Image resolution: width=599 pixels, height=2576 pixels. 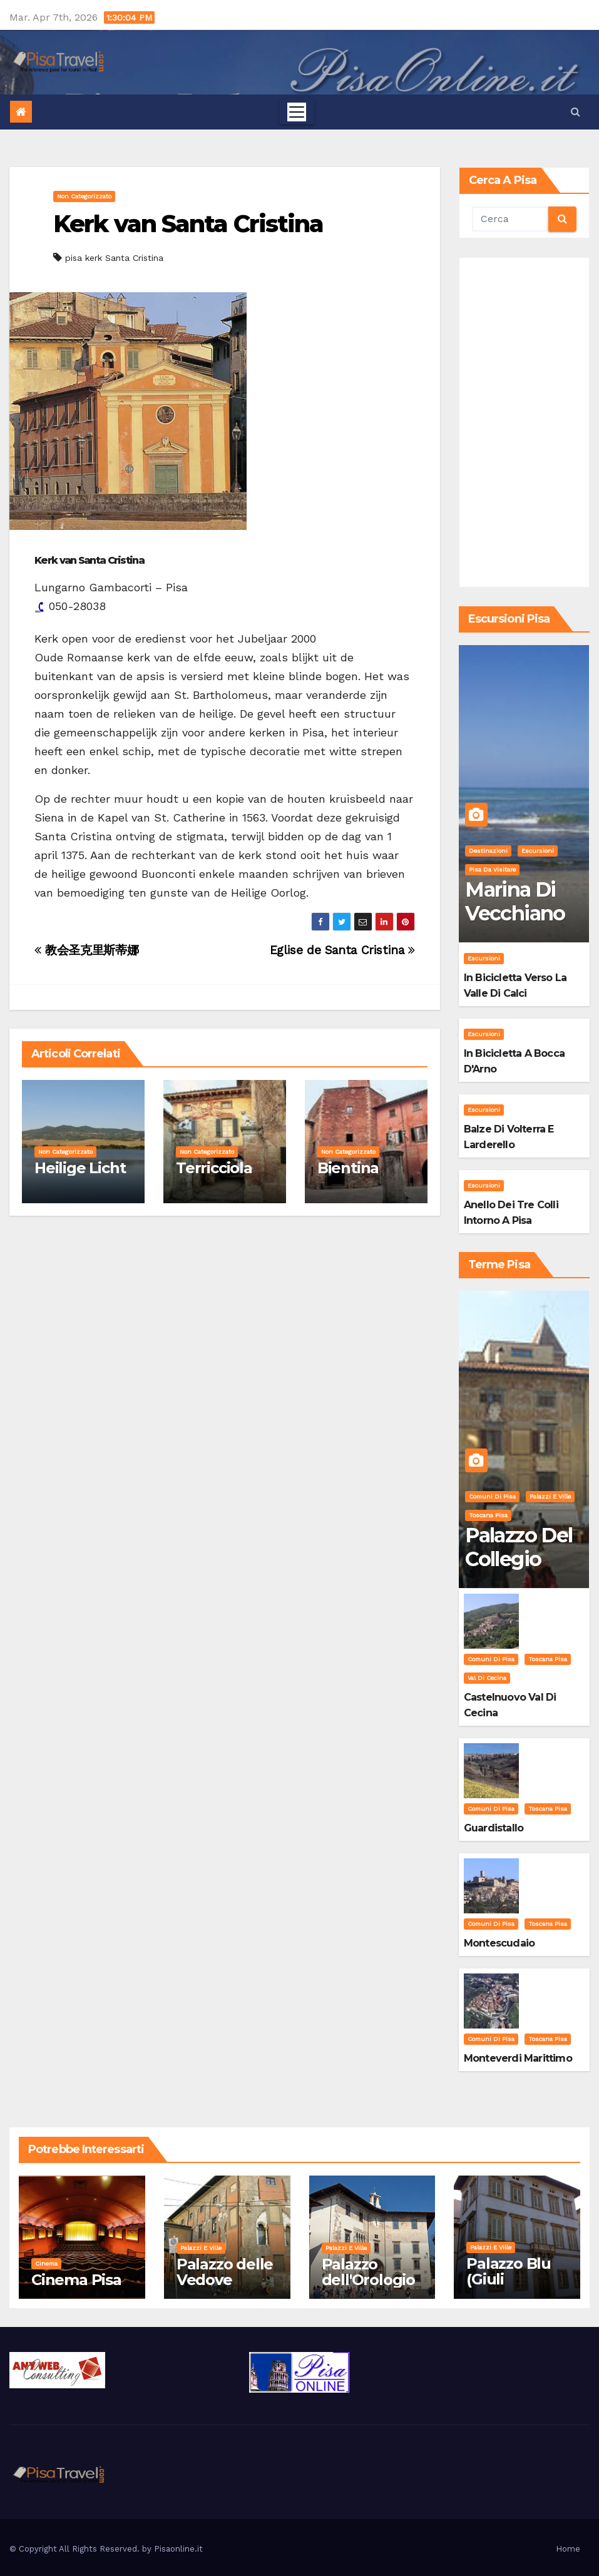 What do you see at coordinates (488, 850) in the screenshot?
I see `Destinazioni` at bounding box center [488, 850].